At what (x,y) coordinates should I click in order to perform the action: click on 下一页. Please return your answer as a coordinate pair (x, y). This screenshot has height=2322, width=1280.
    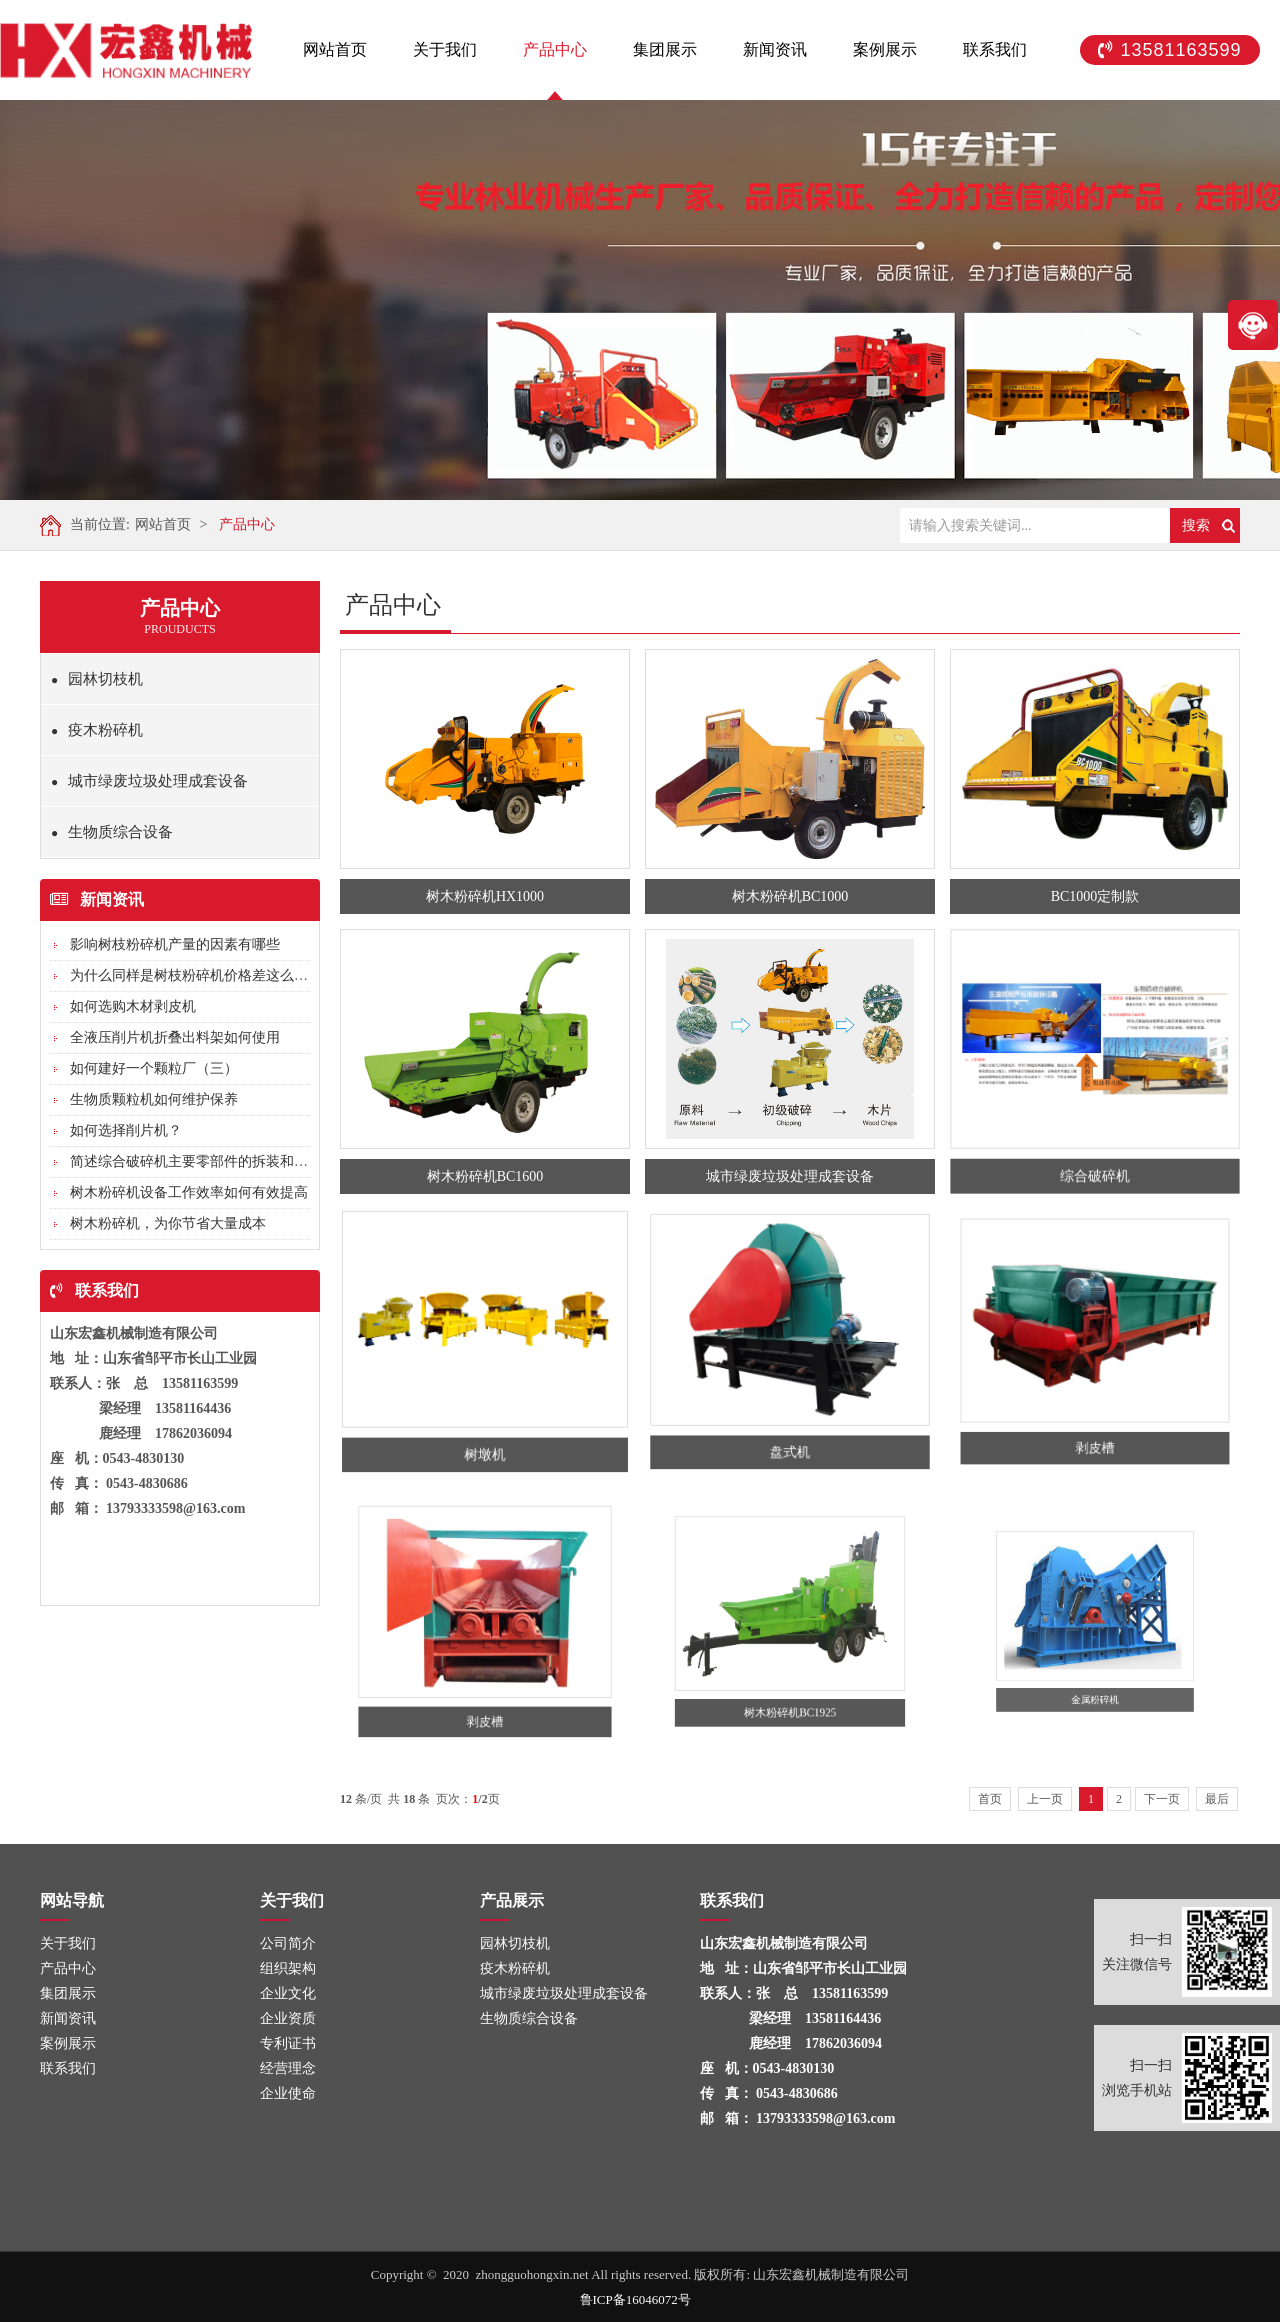
    Looking at the image, I should click on (1162, 1799).